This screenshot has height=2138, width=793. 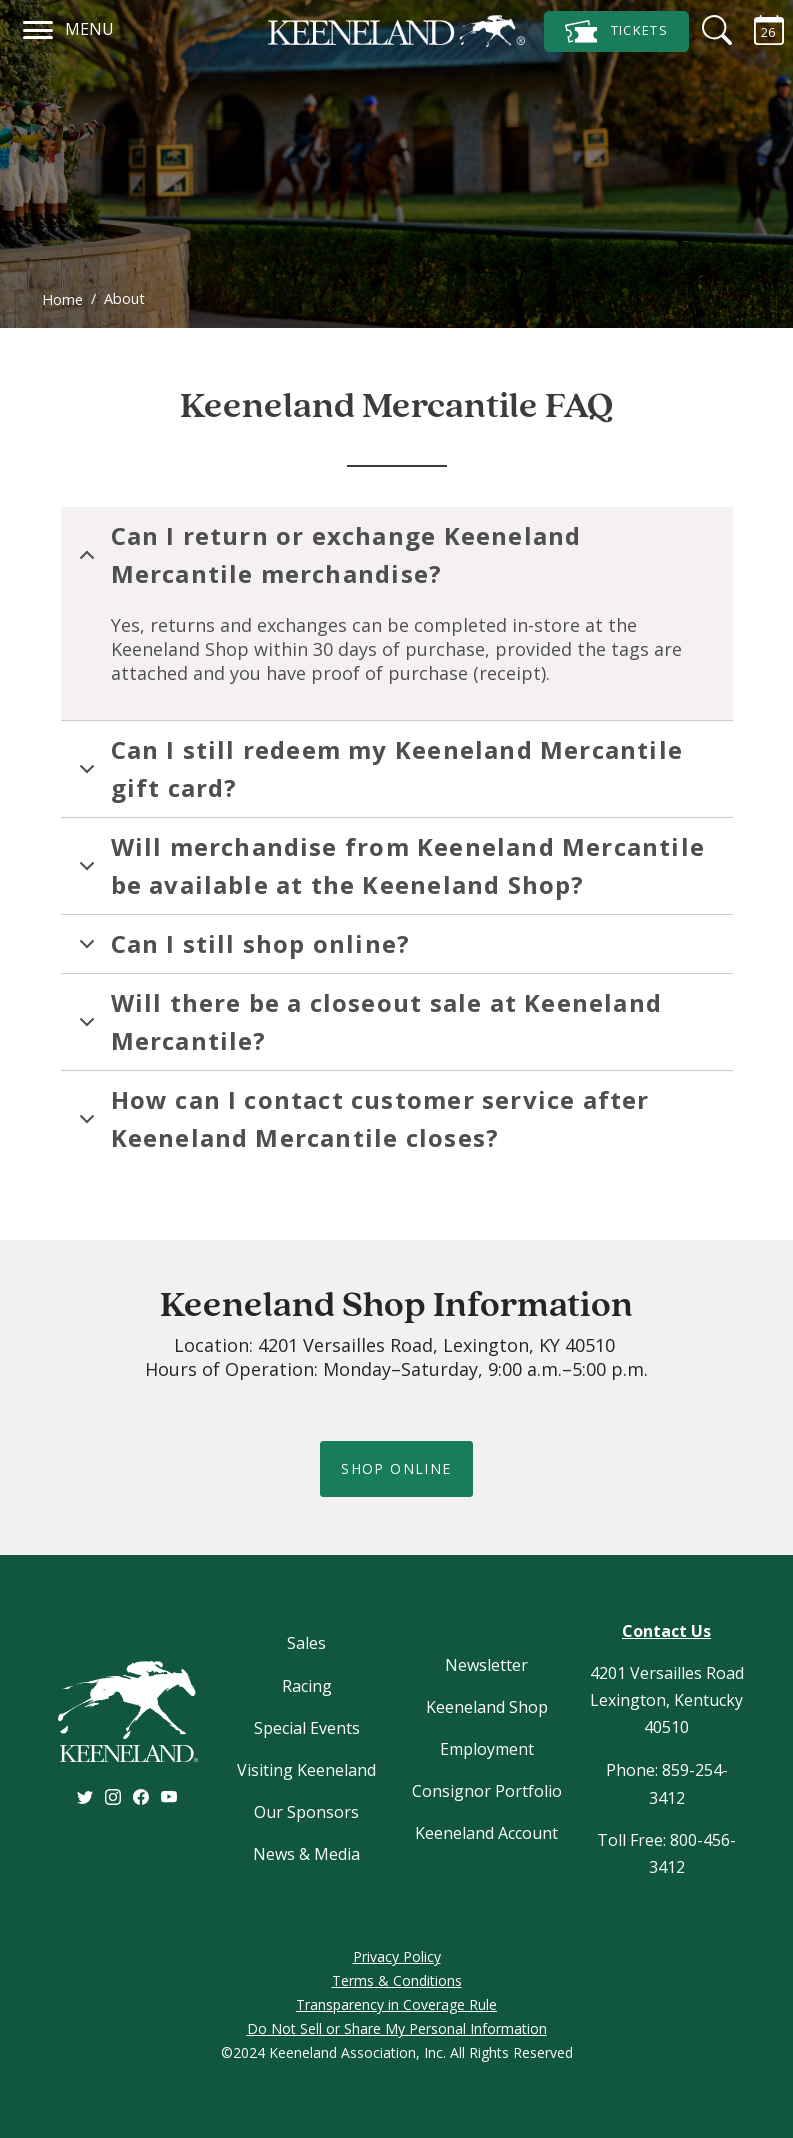 I want to click on How can I contact customer service after Keeneland Mercantile closes?, so click(x=361, y=1118).